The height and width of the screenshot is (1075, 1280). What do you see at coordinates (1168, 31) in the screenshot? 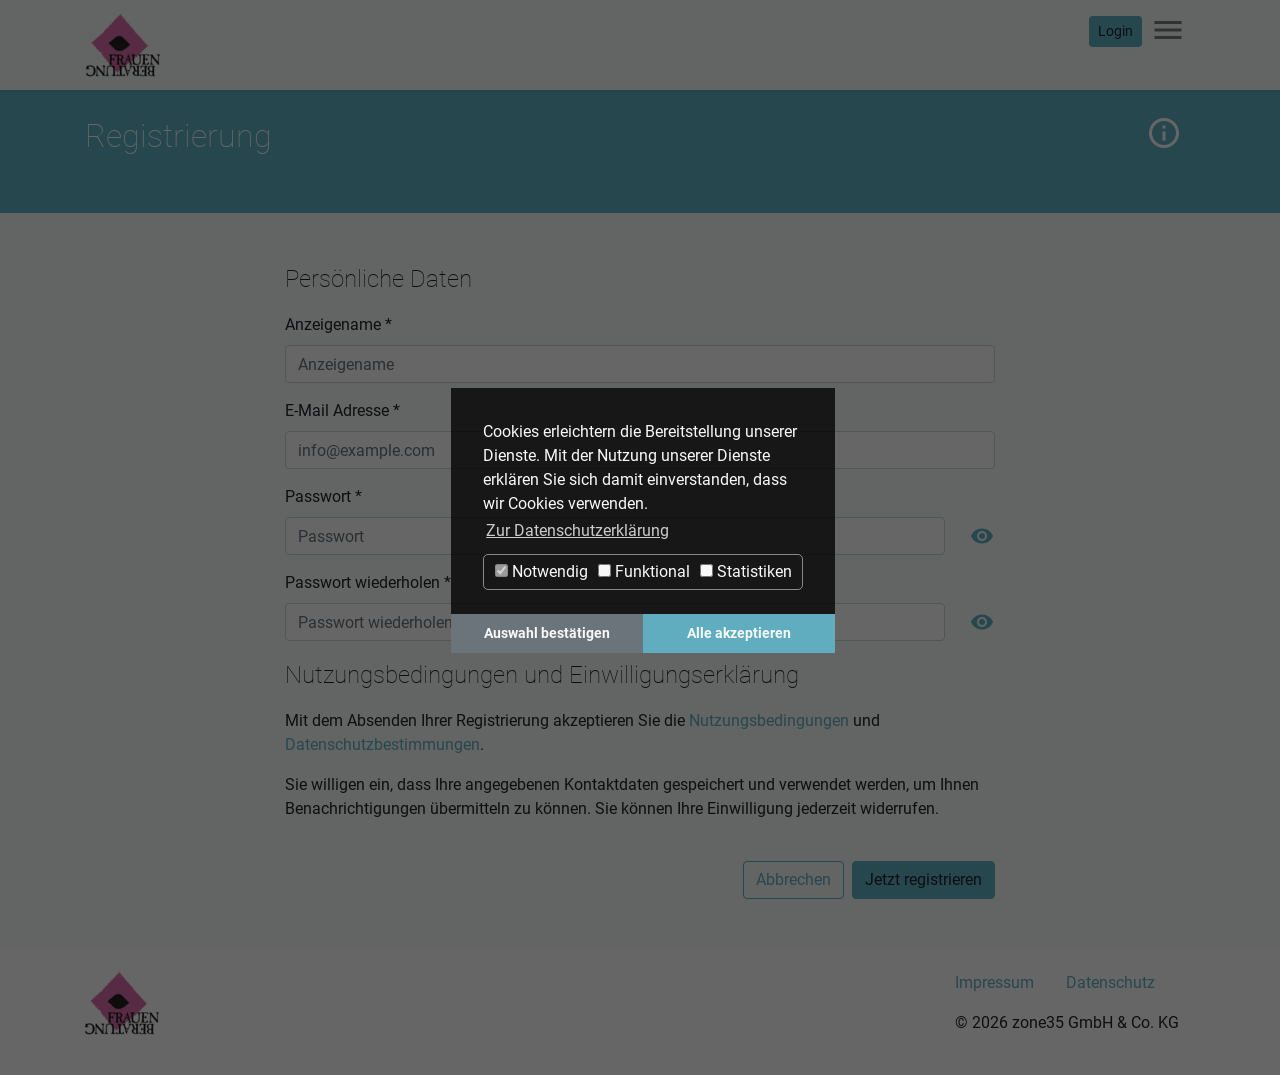
I see `[Navigation ein-/ausblenden]` at bounding box center [1168, 31].